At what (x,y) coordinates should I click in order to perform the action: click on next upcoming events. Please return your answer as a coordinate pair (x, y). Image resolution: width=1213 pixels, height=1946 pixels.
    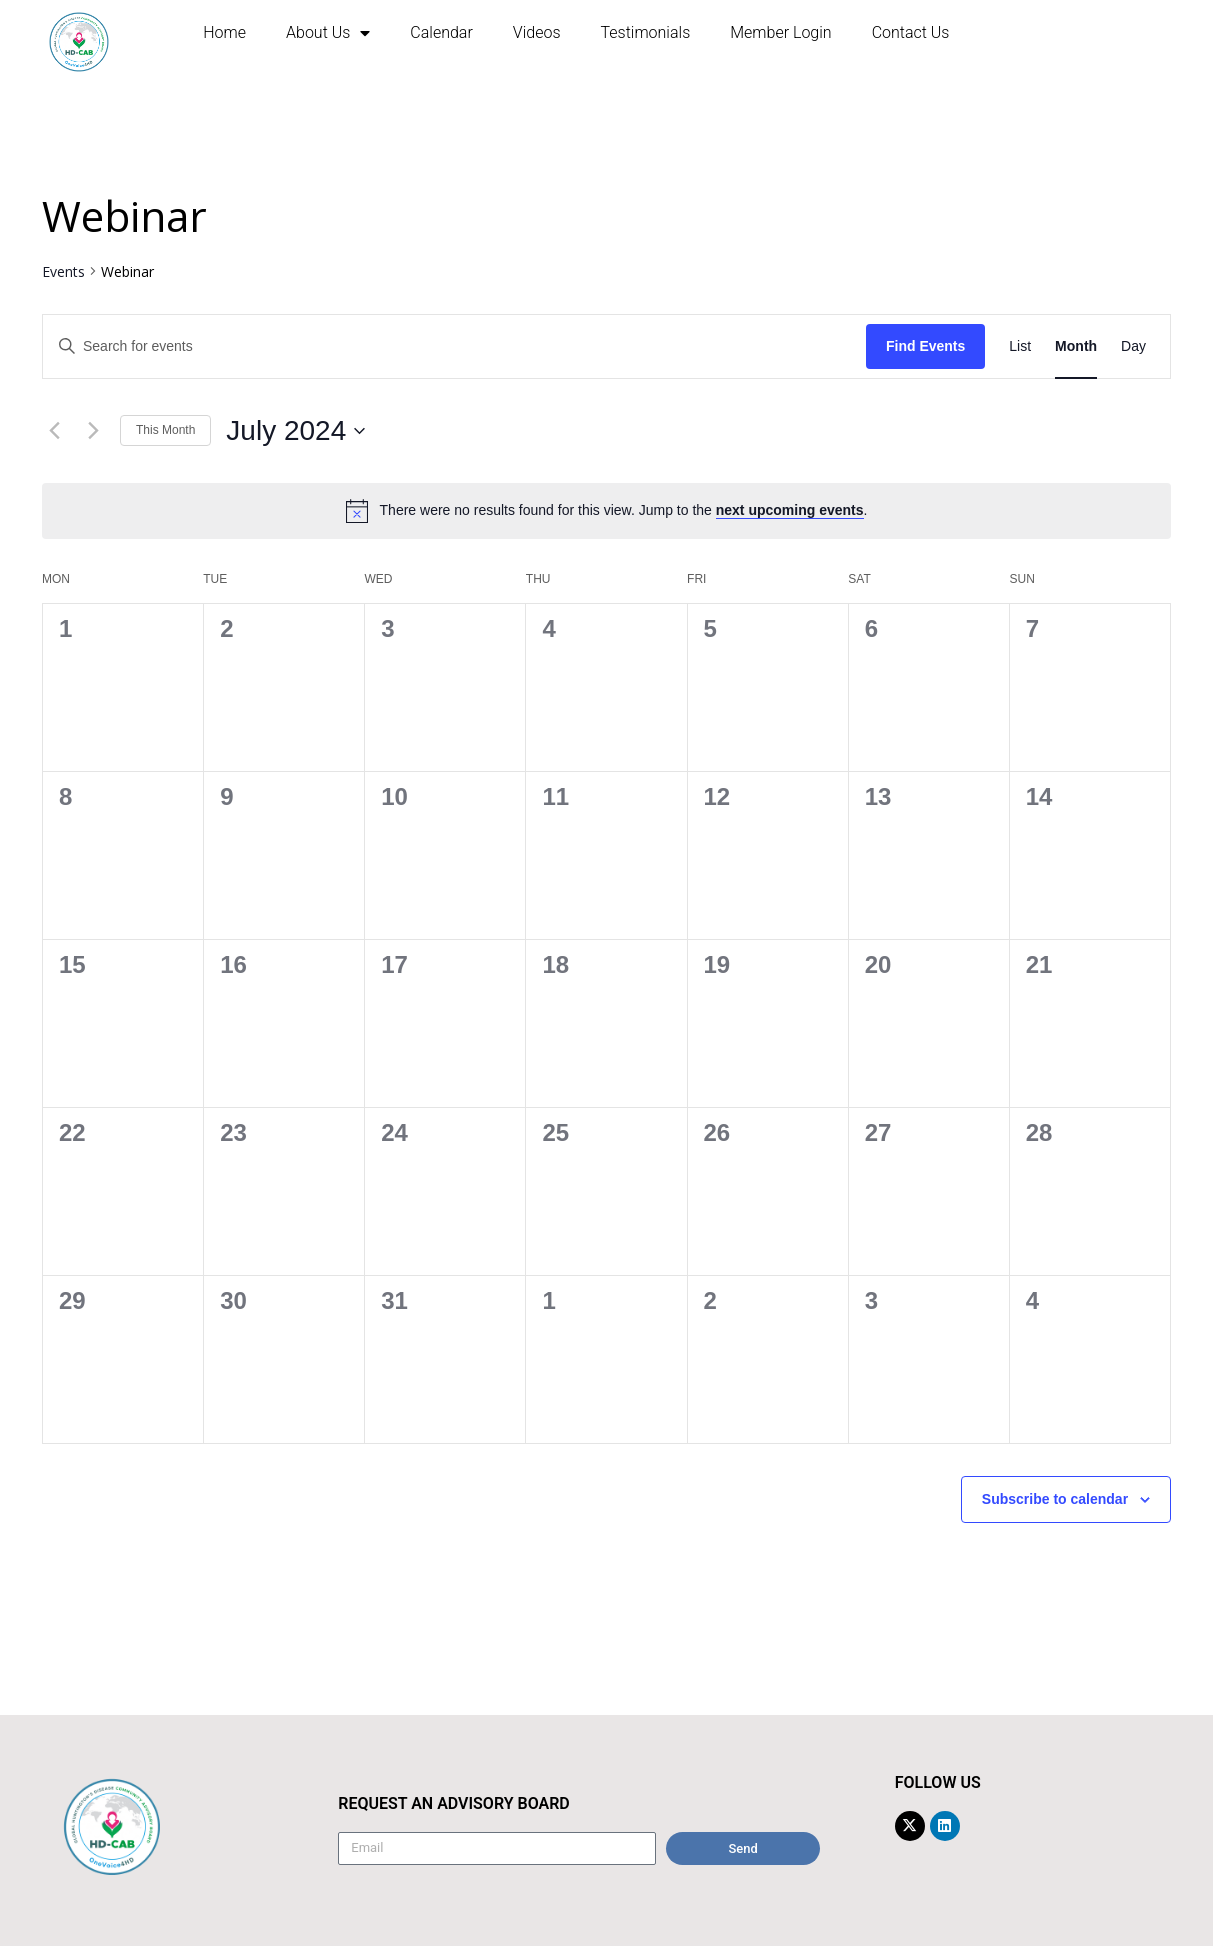
    Looking at the image, I should click on (790, 510).